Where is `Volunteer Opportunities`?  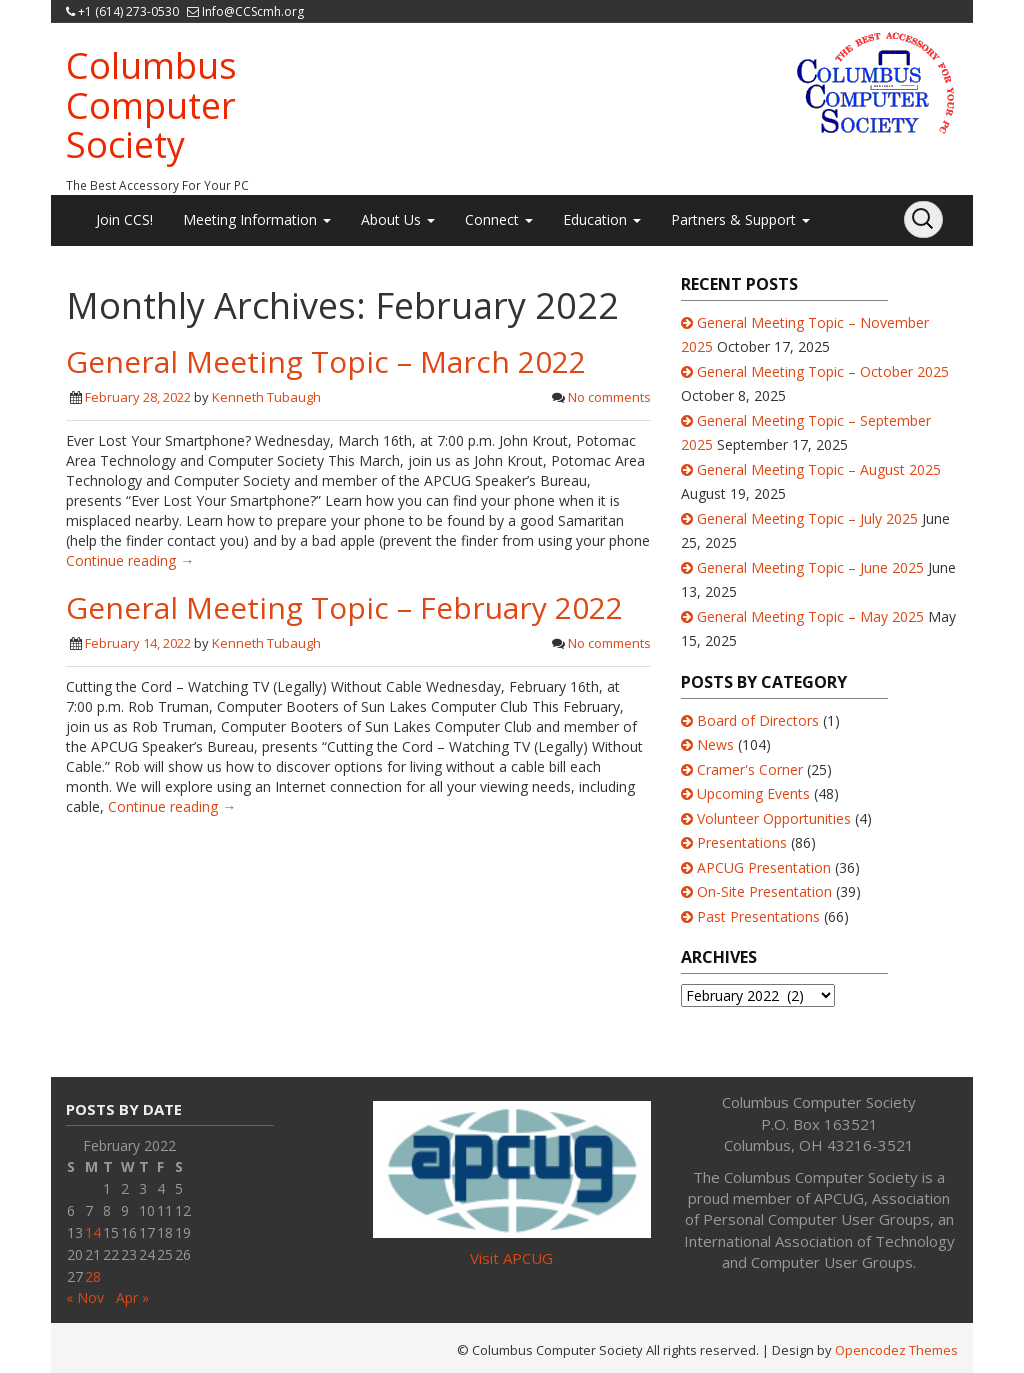
Volunteer Opportunities is located at coordinates (774, 818).